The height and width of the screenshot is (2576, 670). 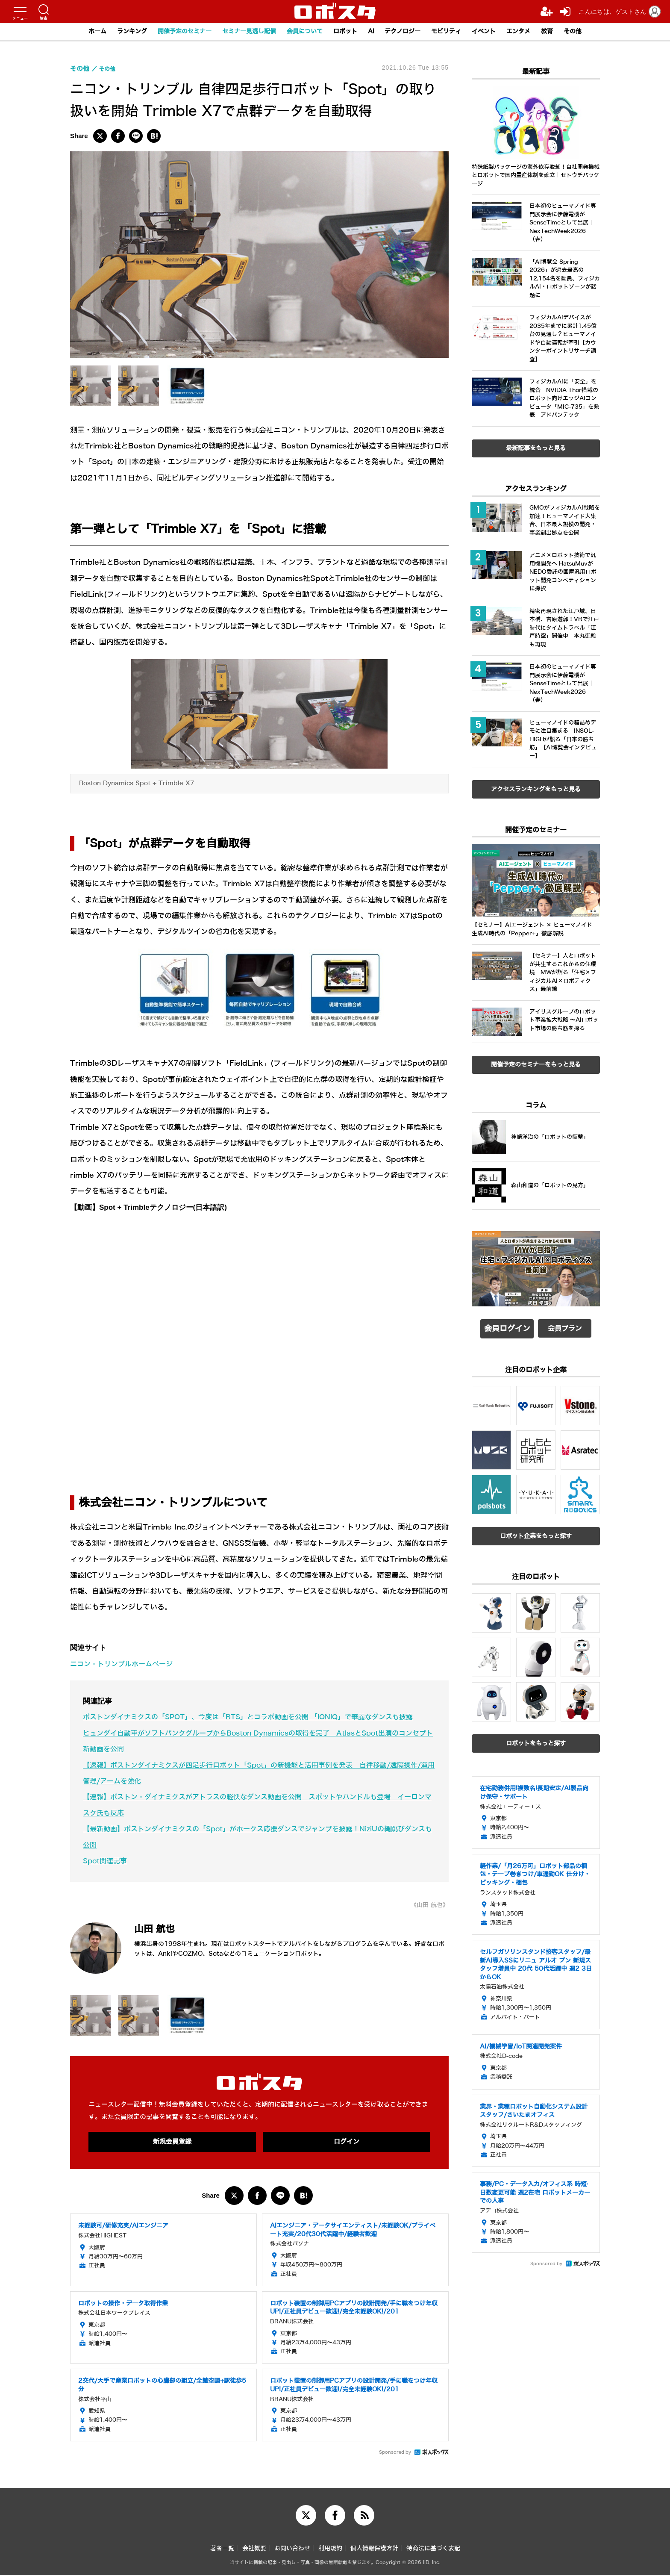 What do you see at coordinates (395, 2452) in the screenshot?
I see `Sponsored by` at bounding box center [395, 2452].